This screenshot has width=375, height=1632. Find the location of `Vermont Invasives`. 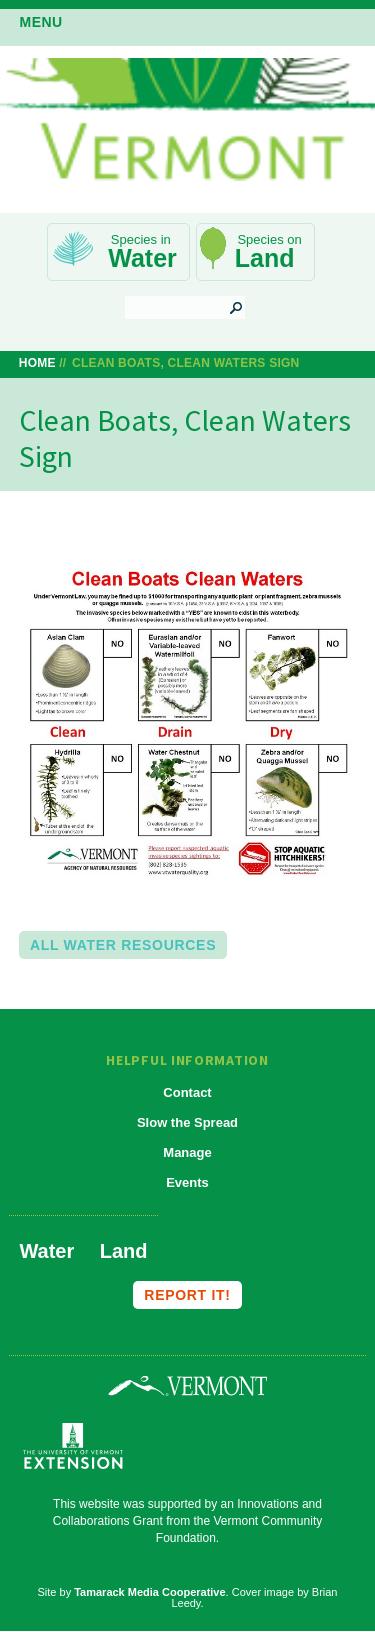

Vermont Invasives is located at coordinates (187, 126).